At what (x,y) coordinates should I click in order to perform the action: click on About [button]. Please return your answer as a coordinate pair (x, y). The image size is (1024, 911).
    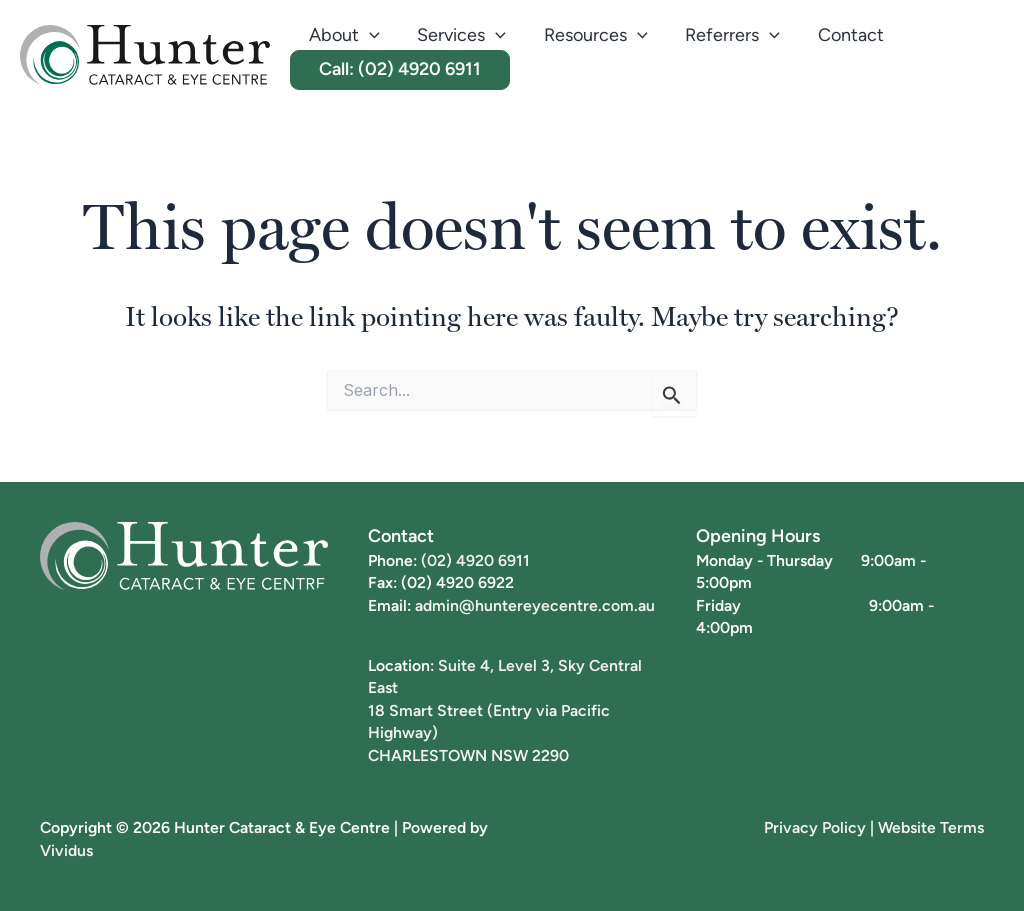
    Looking at the image, I should click on (343, 35).